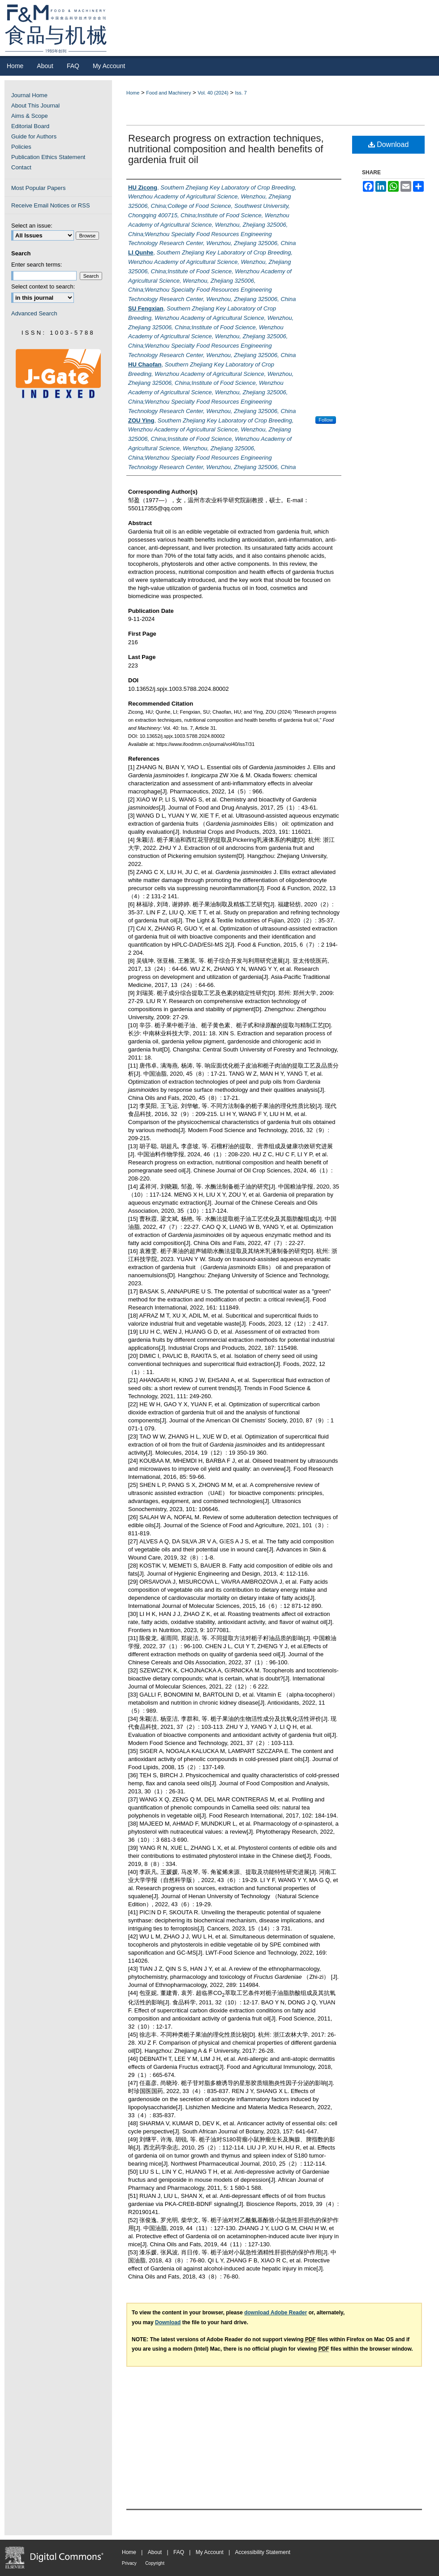 This screenshot has width=439, height=2576. I want to click on Guide for Authors, so click(33, 136).